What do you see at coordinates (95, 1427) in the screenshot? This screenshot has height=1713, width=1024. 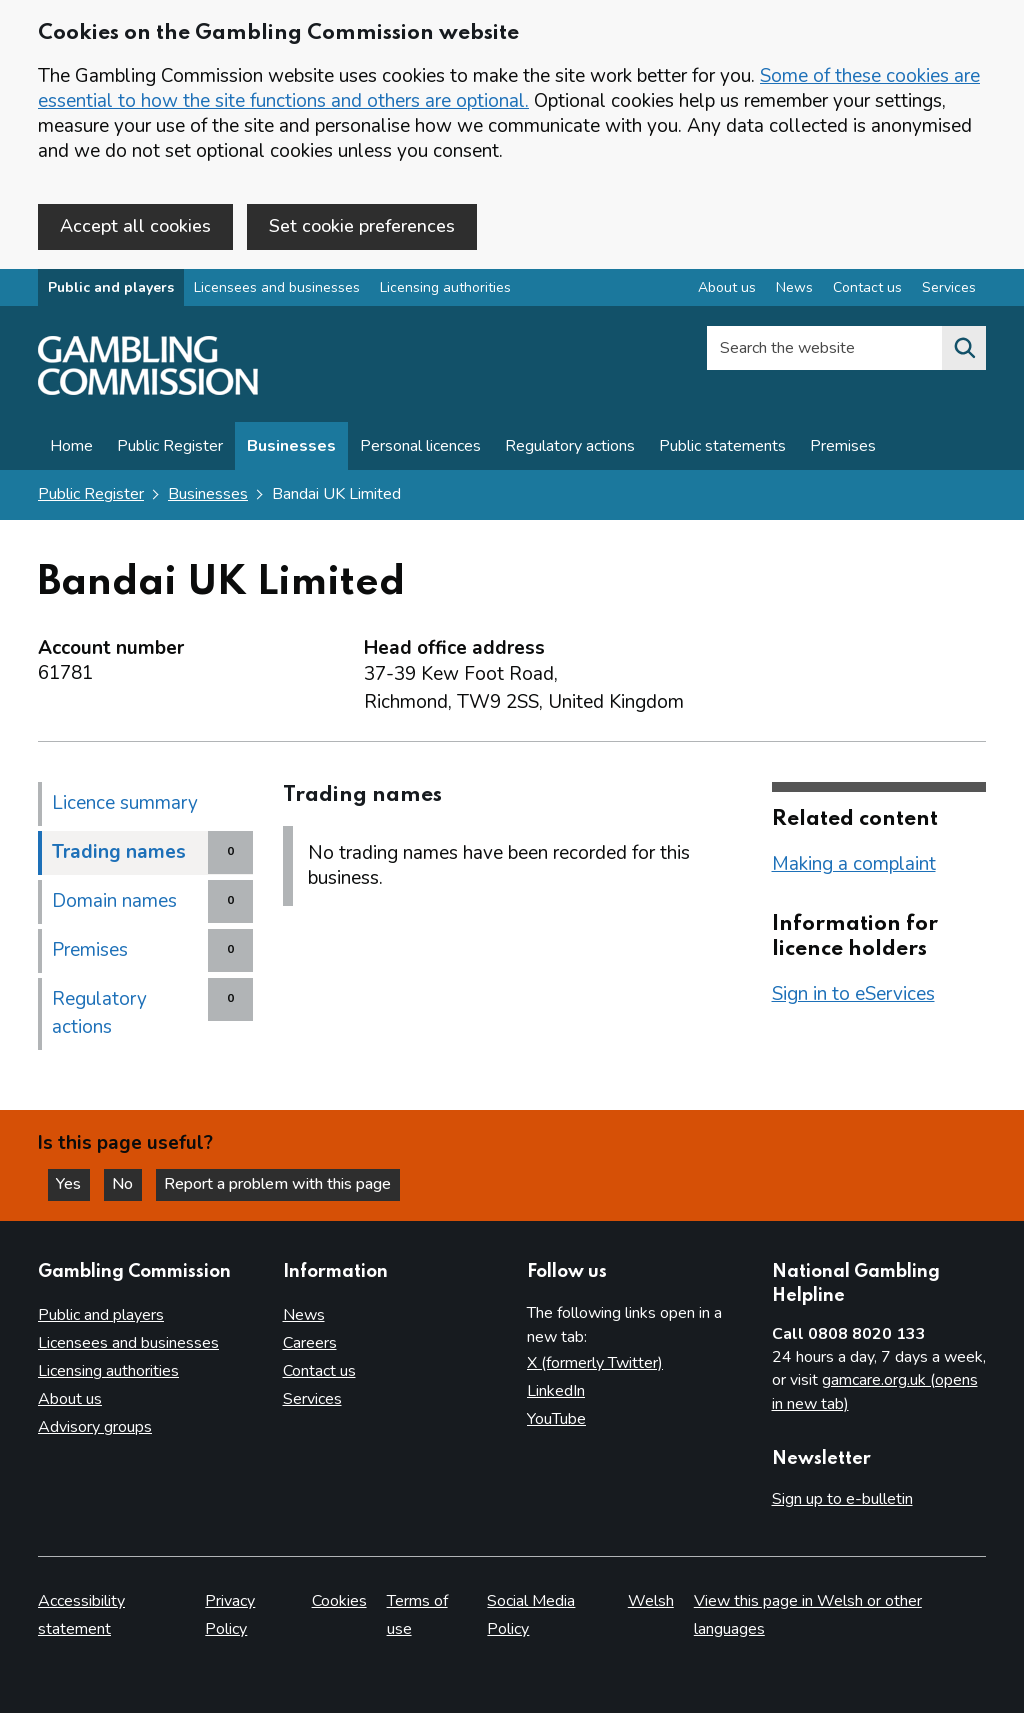 I see `Advisory groups` at bounding box center [95, 1427].